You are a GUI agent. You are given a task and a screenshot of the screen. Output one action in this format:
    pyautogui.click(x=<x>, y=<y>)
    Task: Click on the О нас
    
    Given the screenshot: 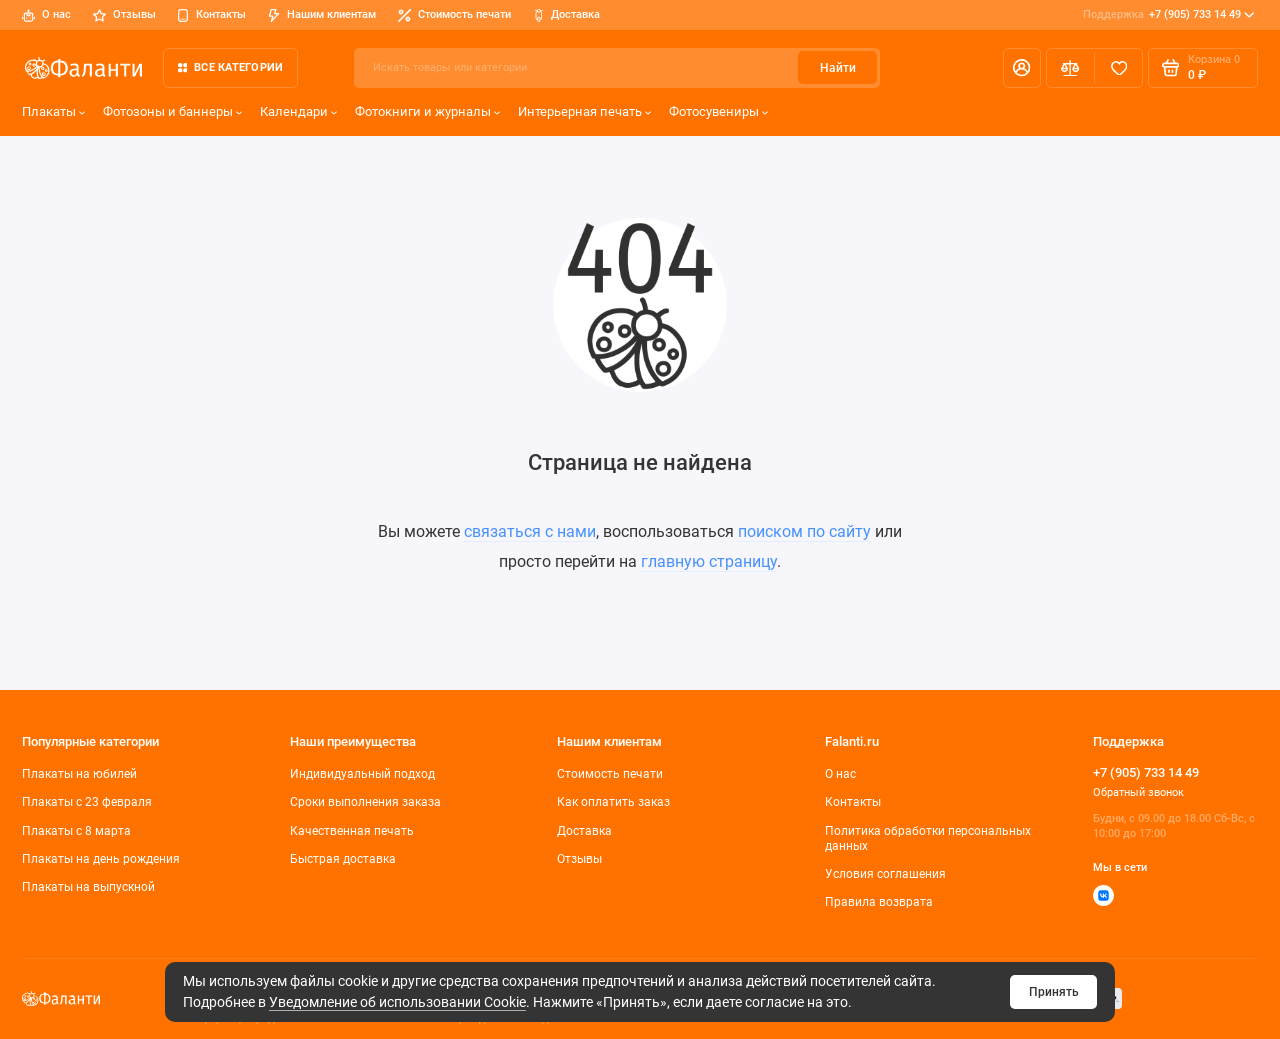 What is the action you would take?
    pyautogui.click(x=46, y=14)
    